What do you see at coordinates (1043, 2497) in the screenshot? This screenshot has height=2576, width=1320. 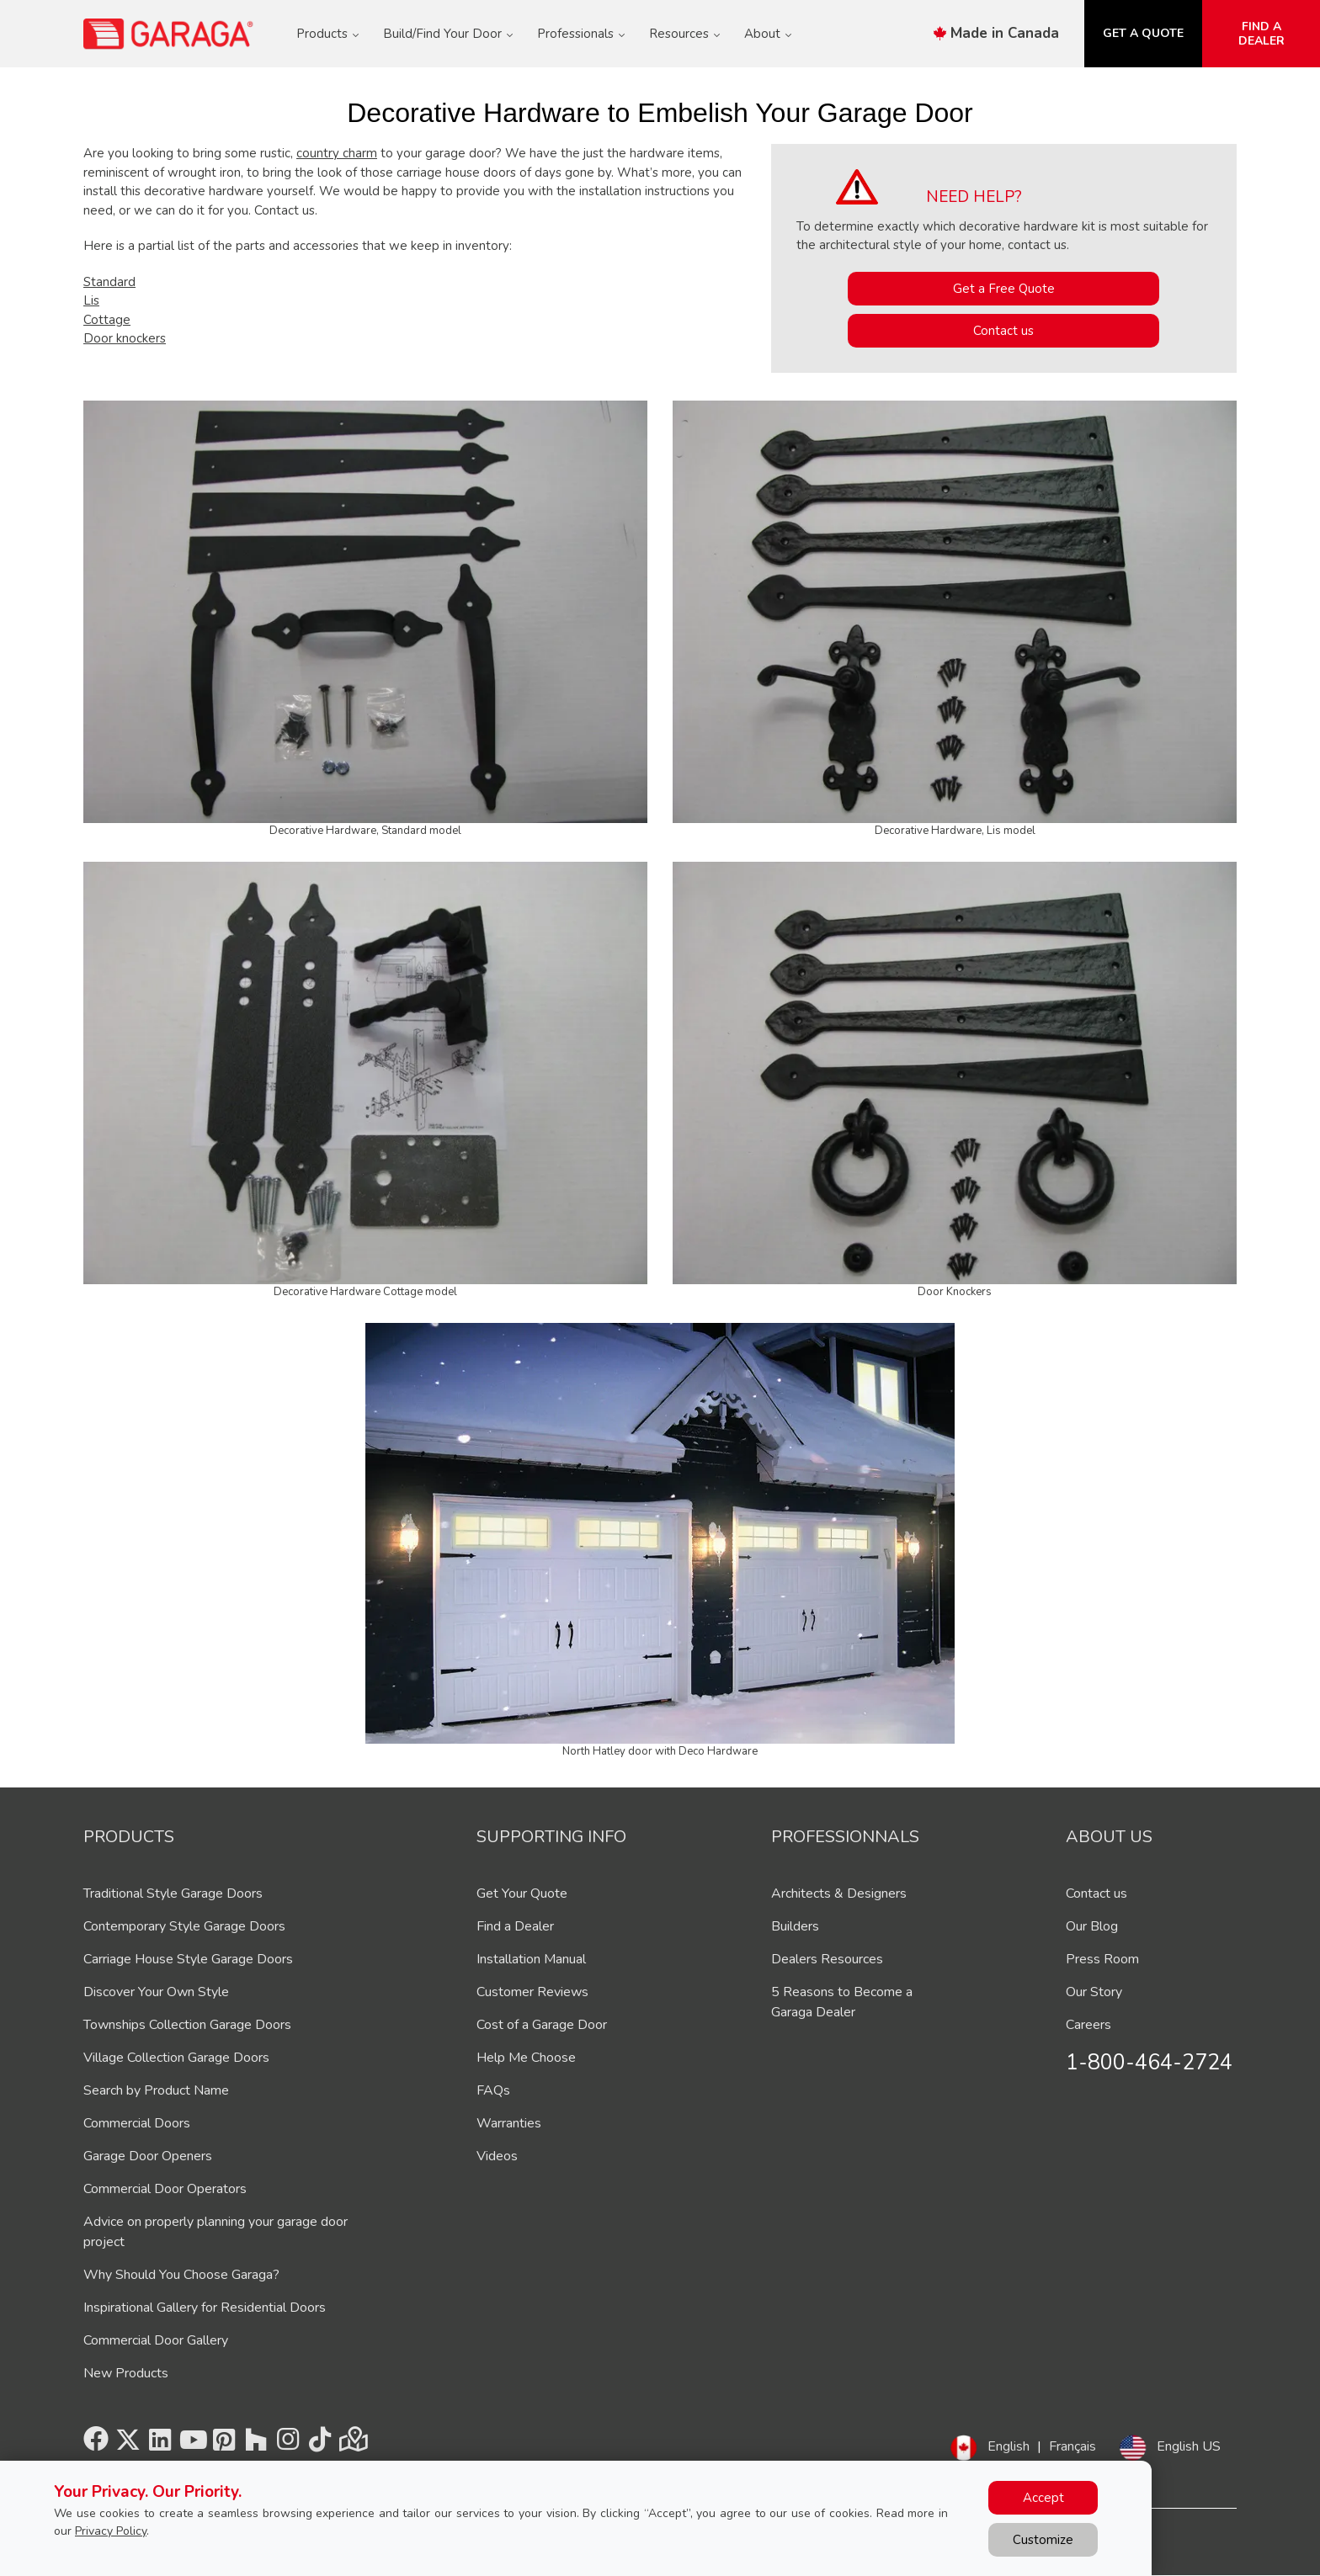 I see `Accept` at bounding box center [1043, 2497].